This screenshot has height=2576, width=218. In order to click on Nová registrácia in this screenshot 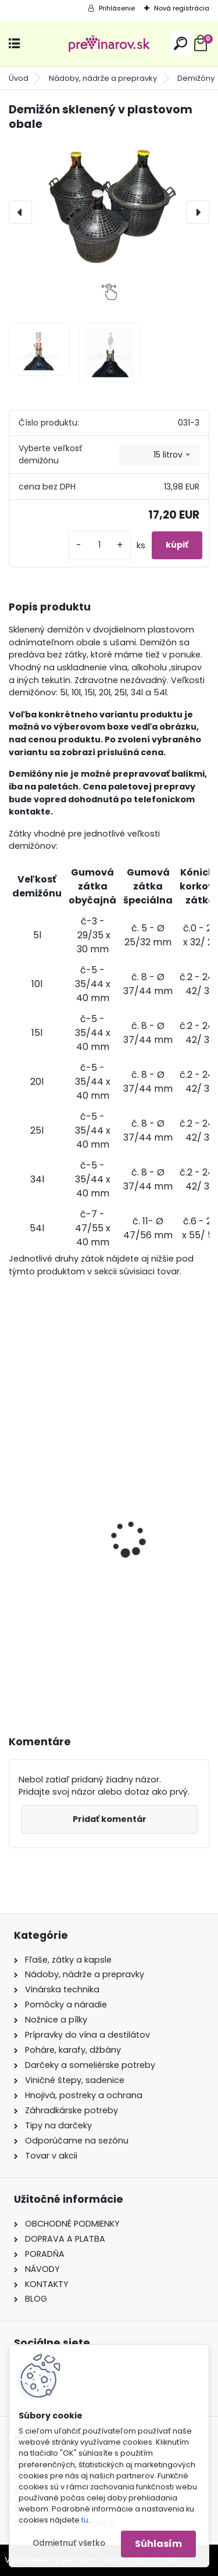, I will do `click(181, 8)`.